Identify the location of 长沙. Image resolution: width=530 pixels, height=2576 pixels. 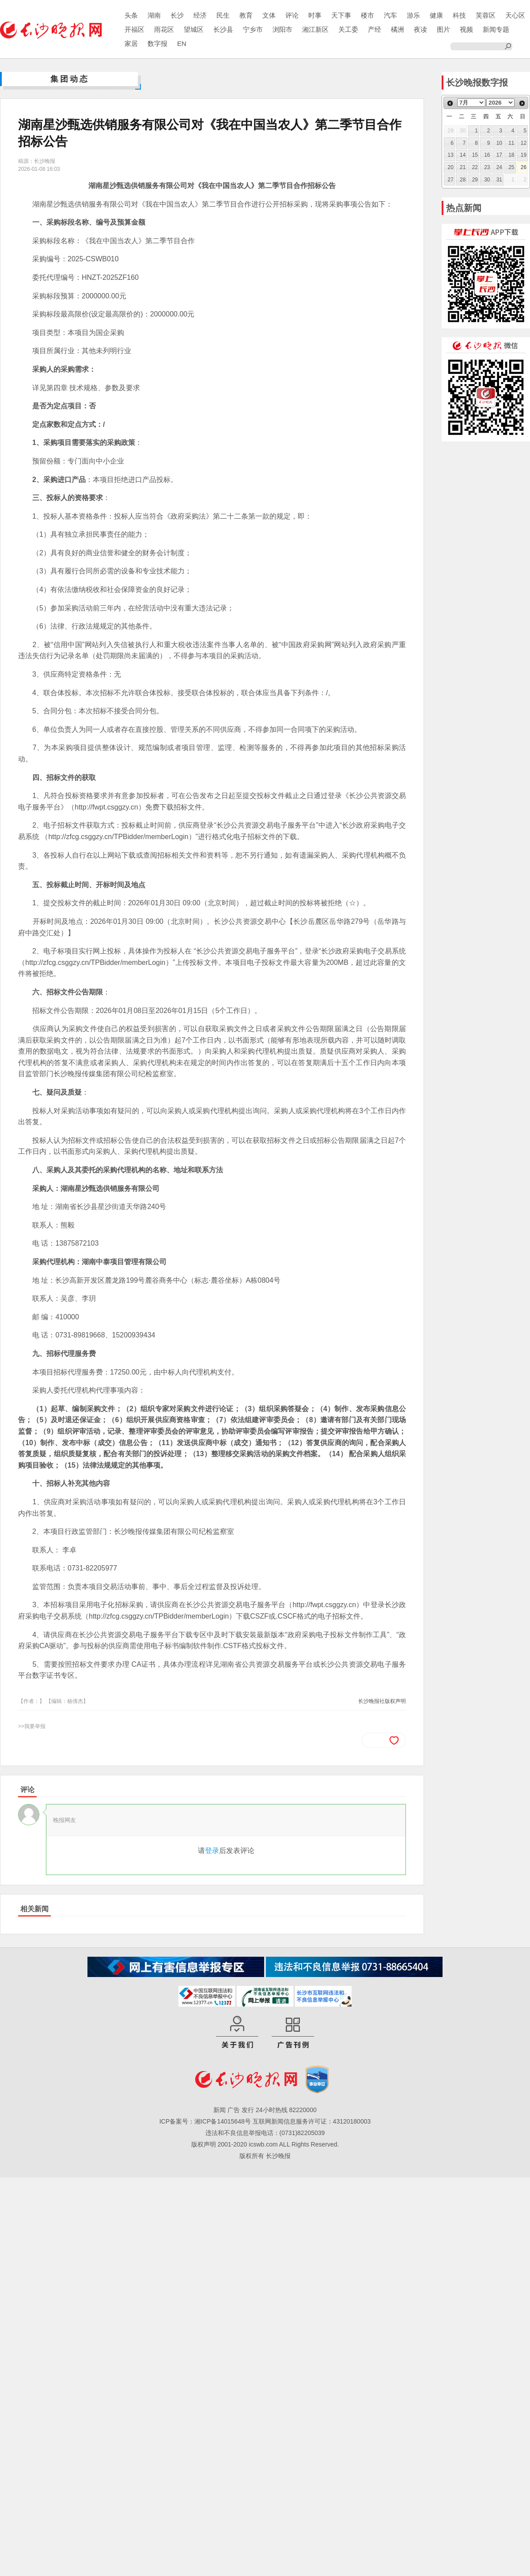
(177, 15).